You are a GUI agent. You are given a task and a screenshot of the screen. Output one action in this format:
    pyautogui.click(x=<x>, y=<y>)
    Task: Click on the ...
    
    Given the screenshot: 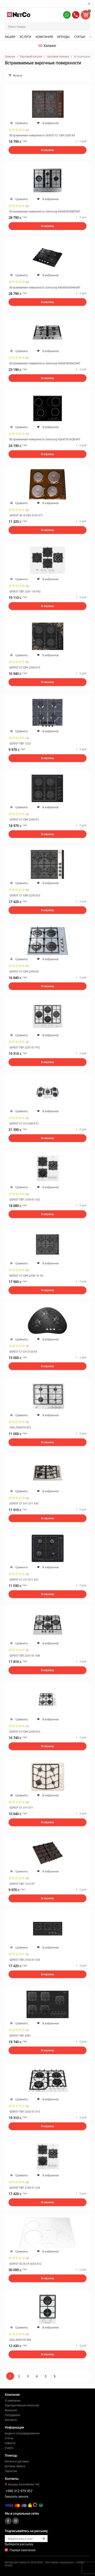 What is the action you would take?
    pyautogui.click(x=90, y=36)
    